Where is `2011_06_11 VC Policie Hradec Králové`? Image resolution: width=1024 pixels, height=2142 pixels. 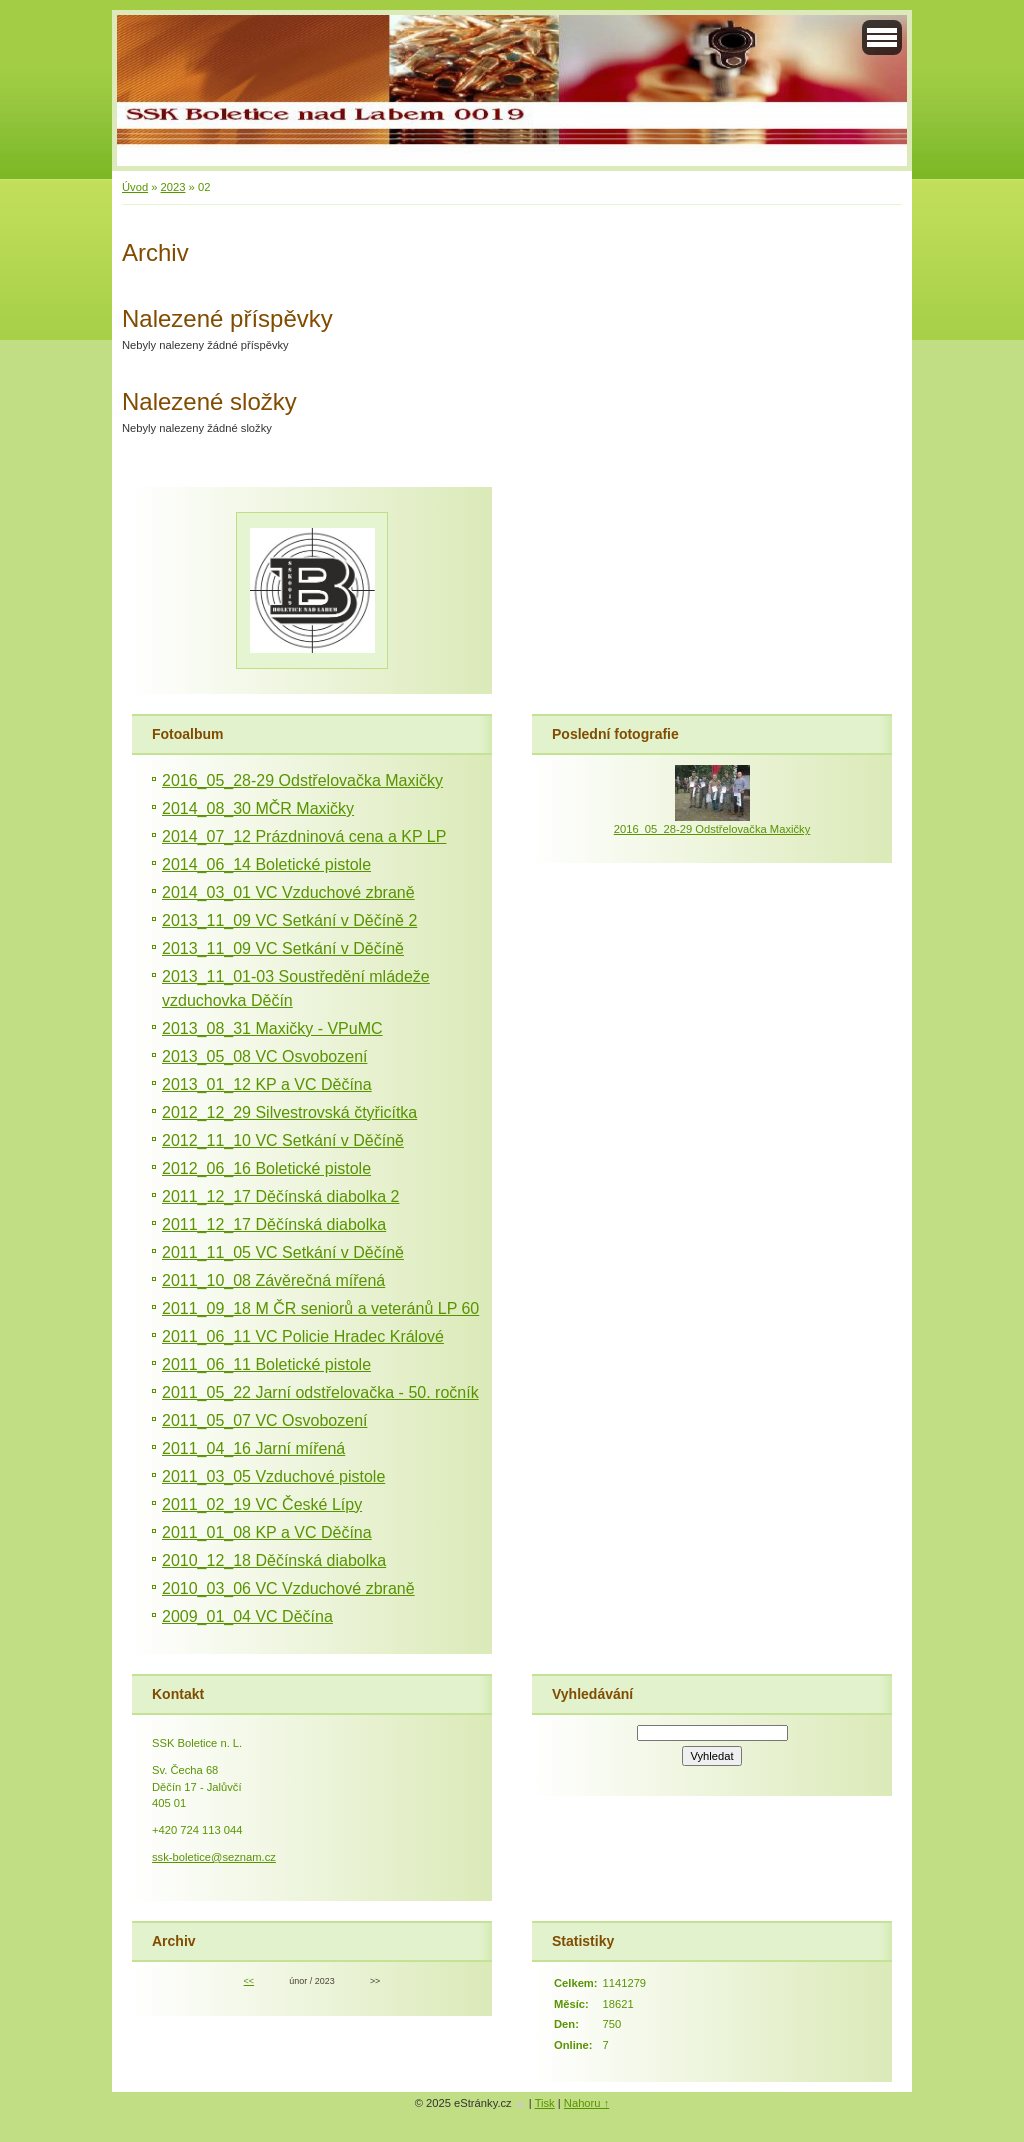
2011_06_11 VC Policie Hradec Králové is located at coordinates (303, 1336).